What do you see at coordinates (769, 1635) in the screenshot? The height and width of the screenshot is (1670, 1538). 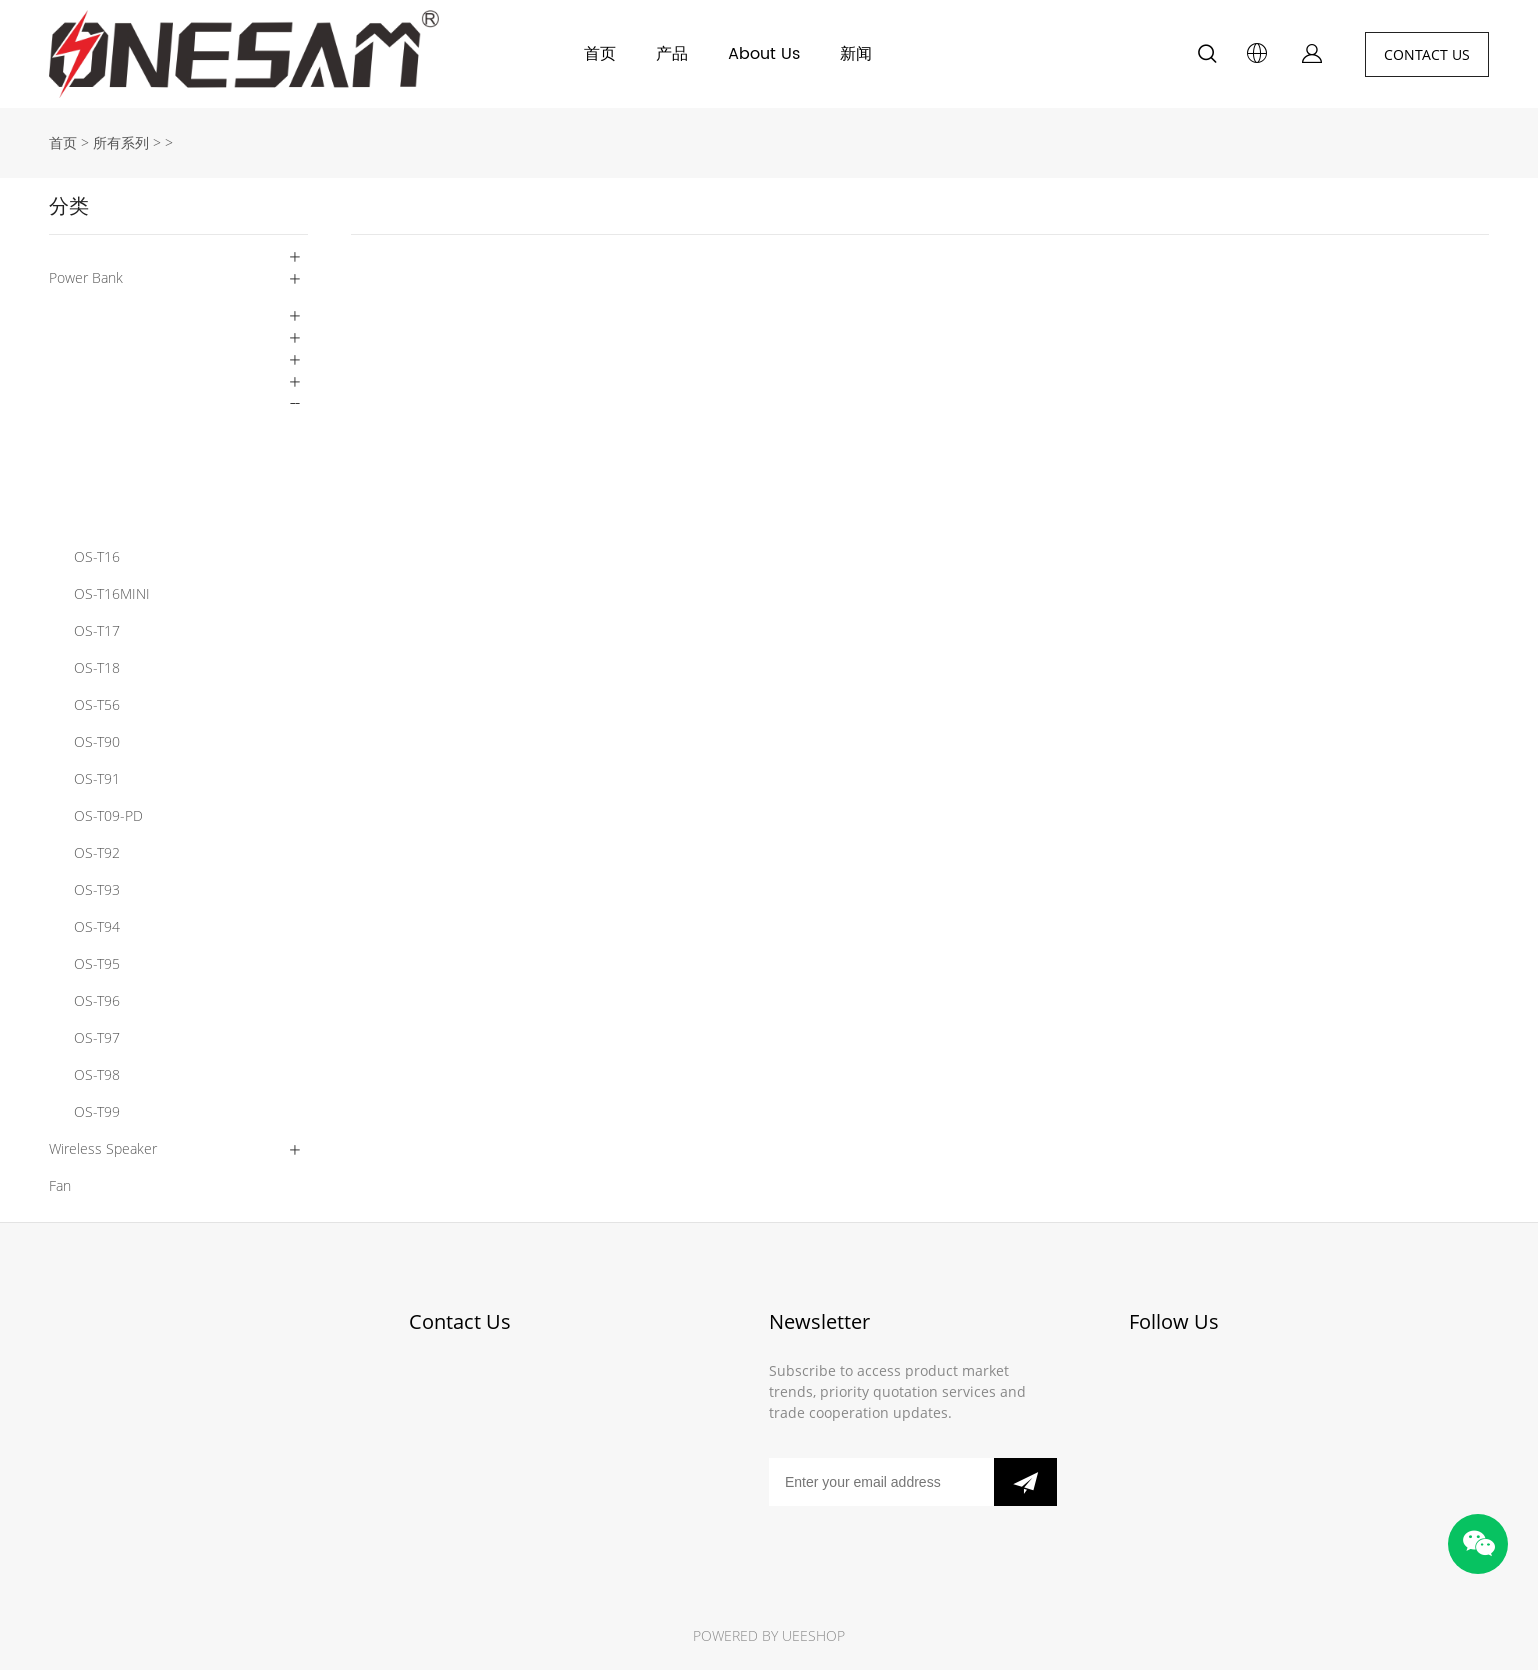 I see `POWERED BY UEESHOP` at bounding box center [769, 1635].